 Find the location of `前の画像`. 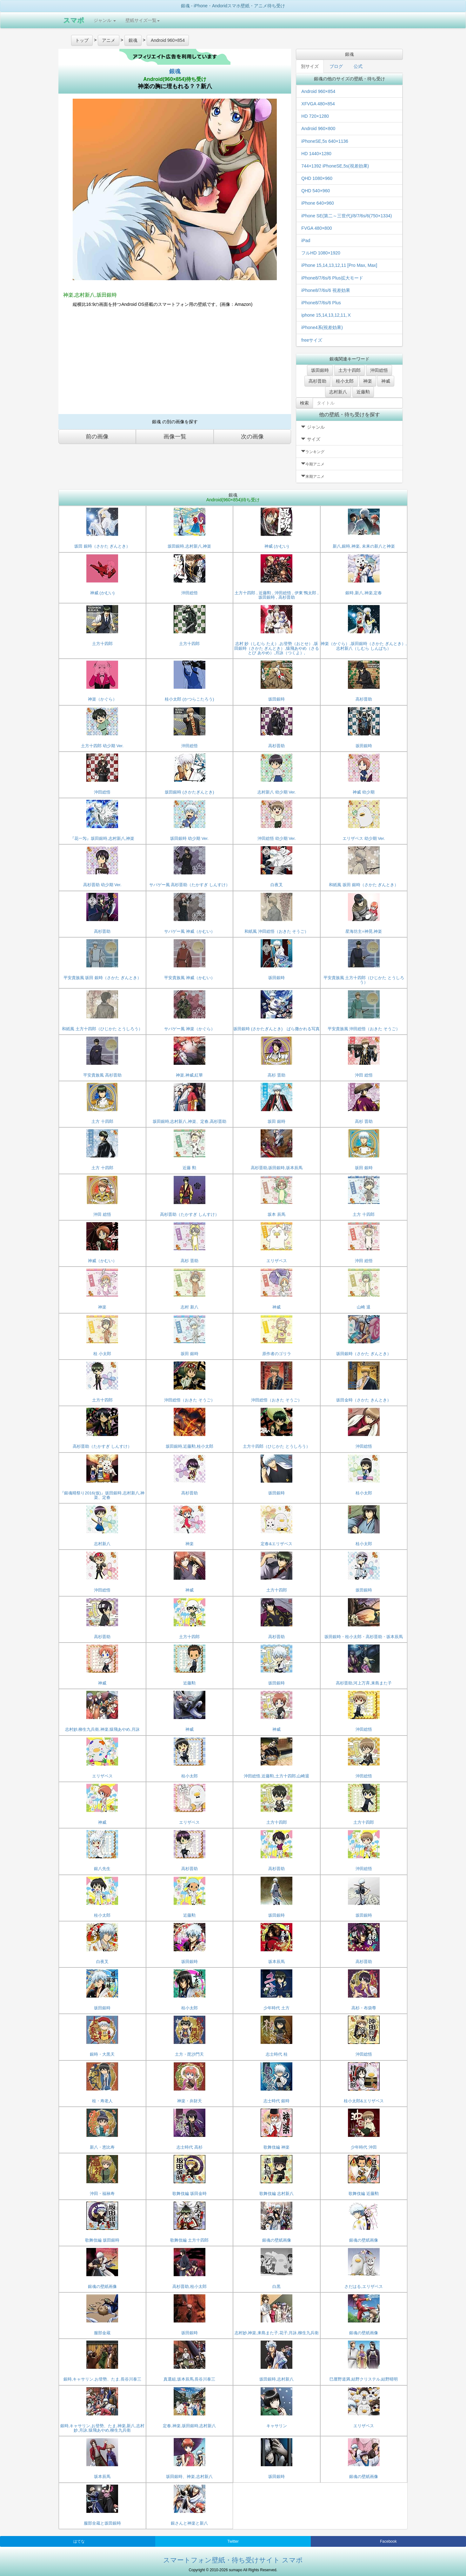

前の画像 is located at coordinates (97, 436).